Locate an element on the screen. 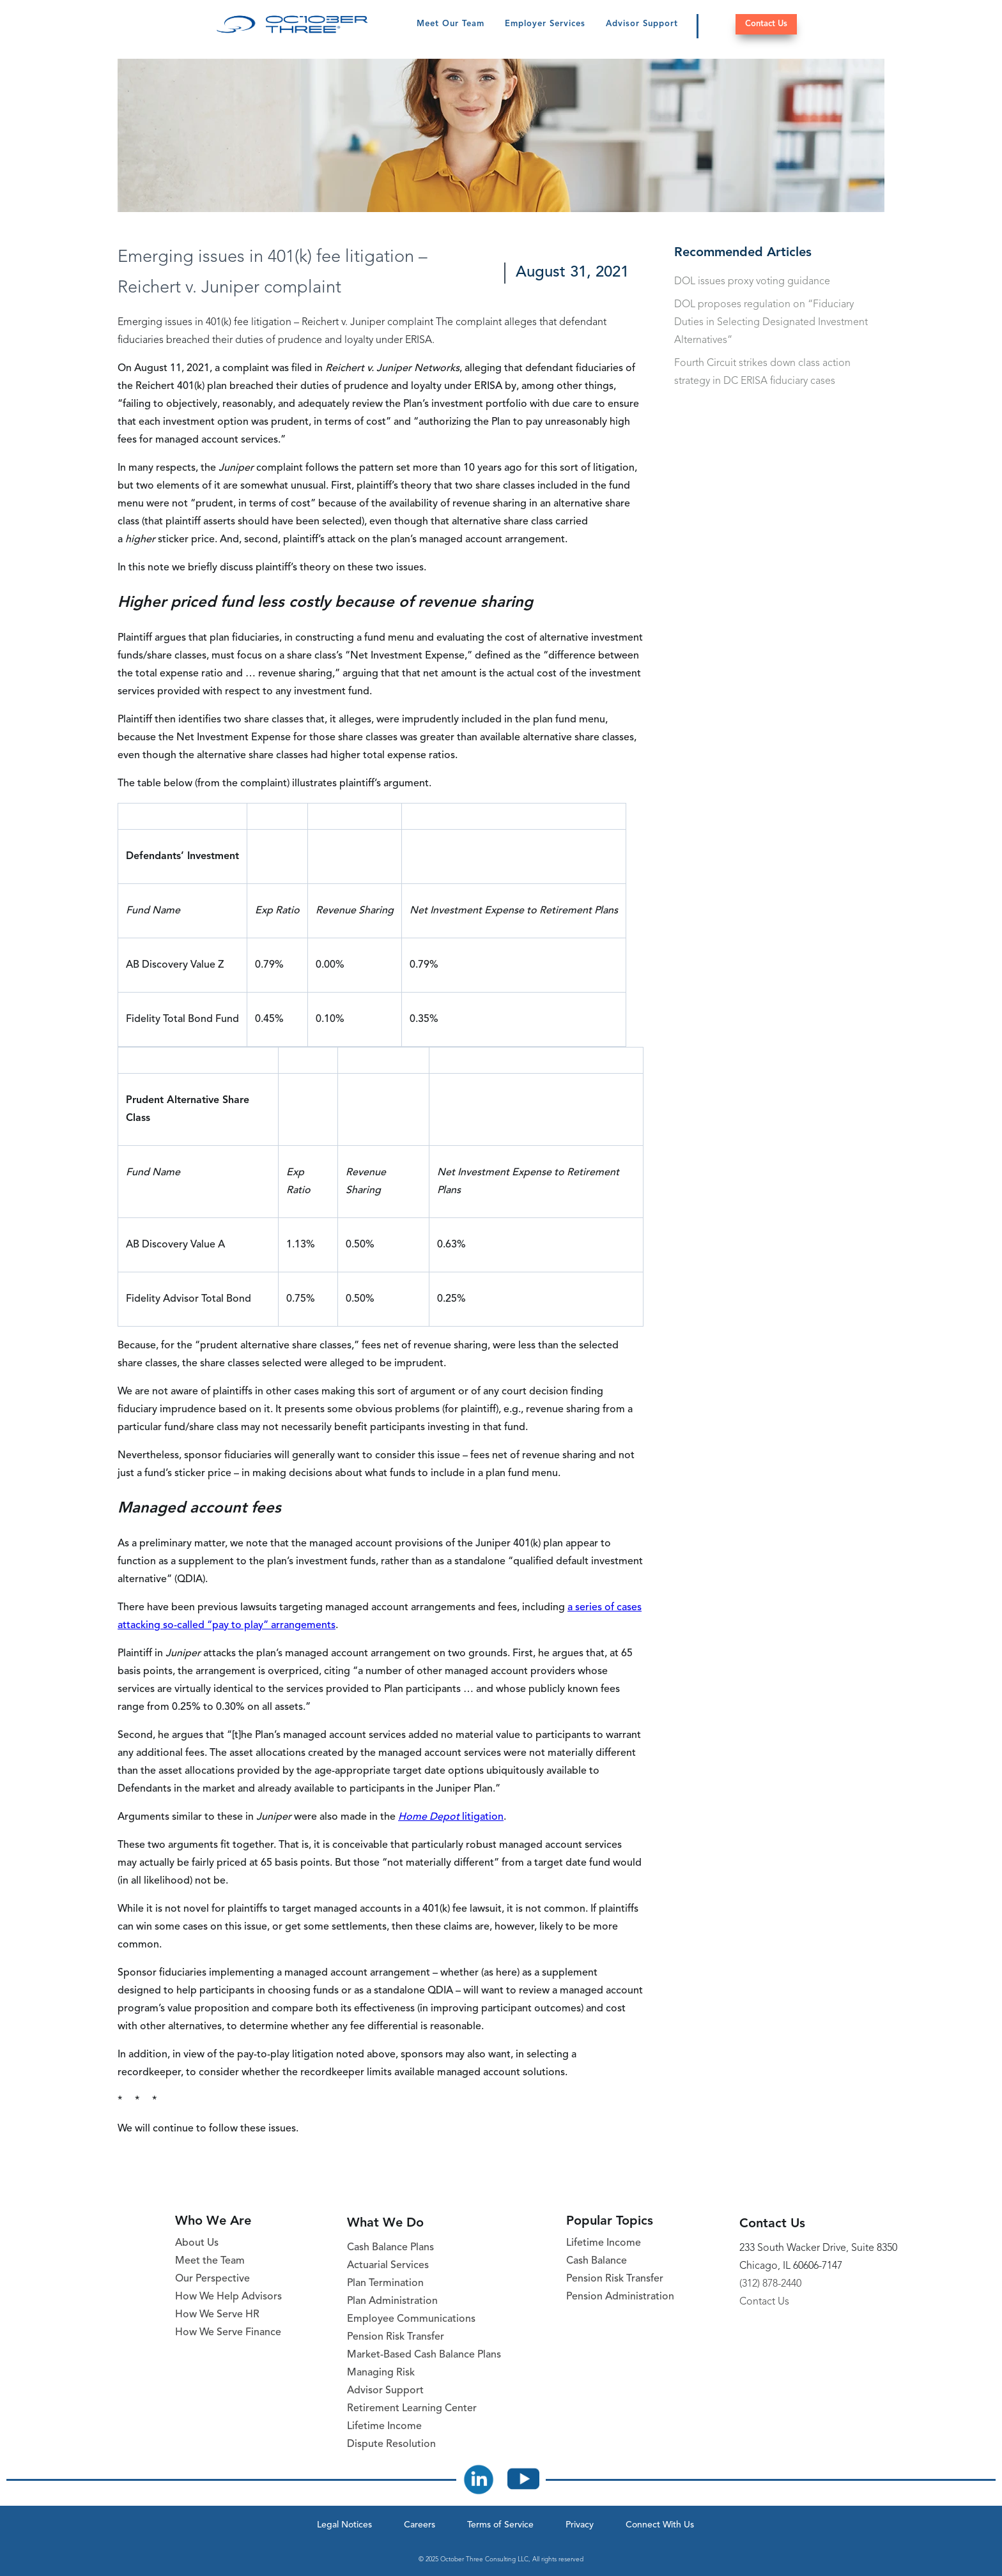 This screenshot has height=2576, width=1002. Our Perspective is located at coordinates (212, 2279).